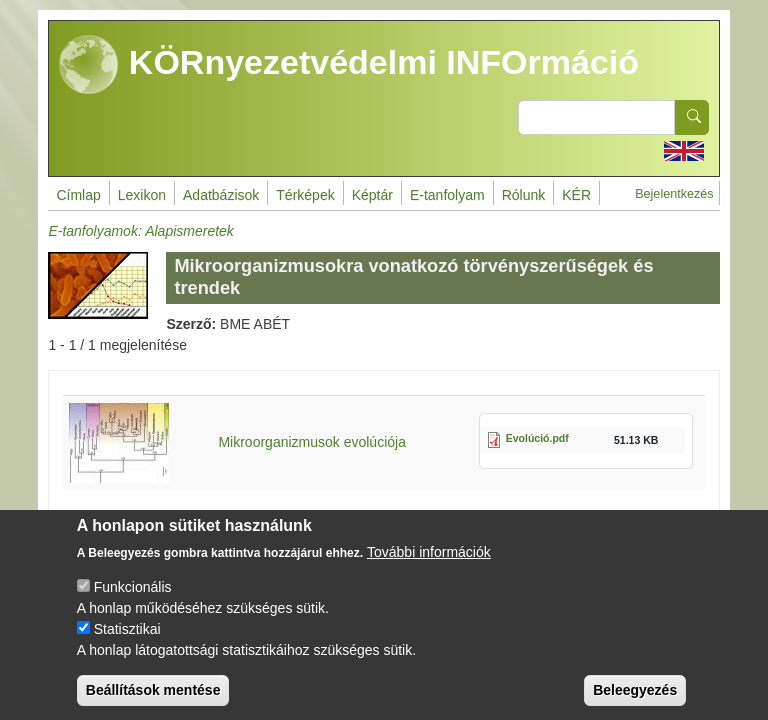 Image resolution: width=768 pixels, height=720 pixels. I want to click on Beleegyezés, so click(635, 698).